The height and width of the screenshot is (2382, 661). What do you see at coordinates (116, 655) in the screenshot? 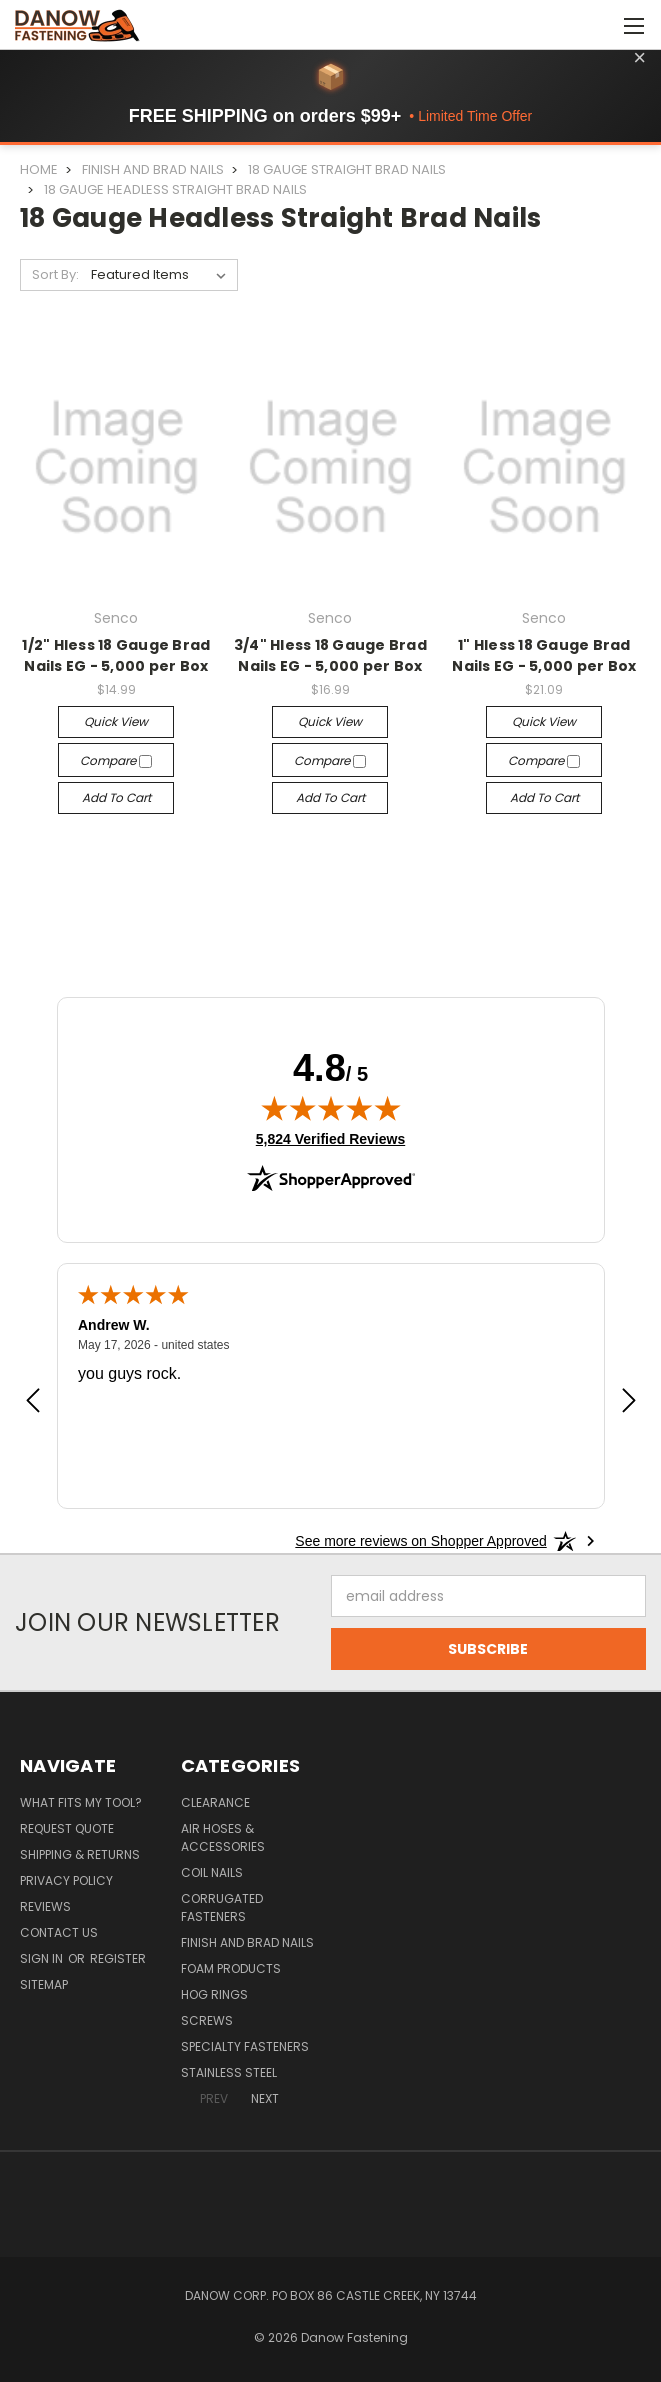
I see `1/2" Hless 18 Gauge Brad Nails EG - 5,000 per Box` at bounding box center [116, 655].